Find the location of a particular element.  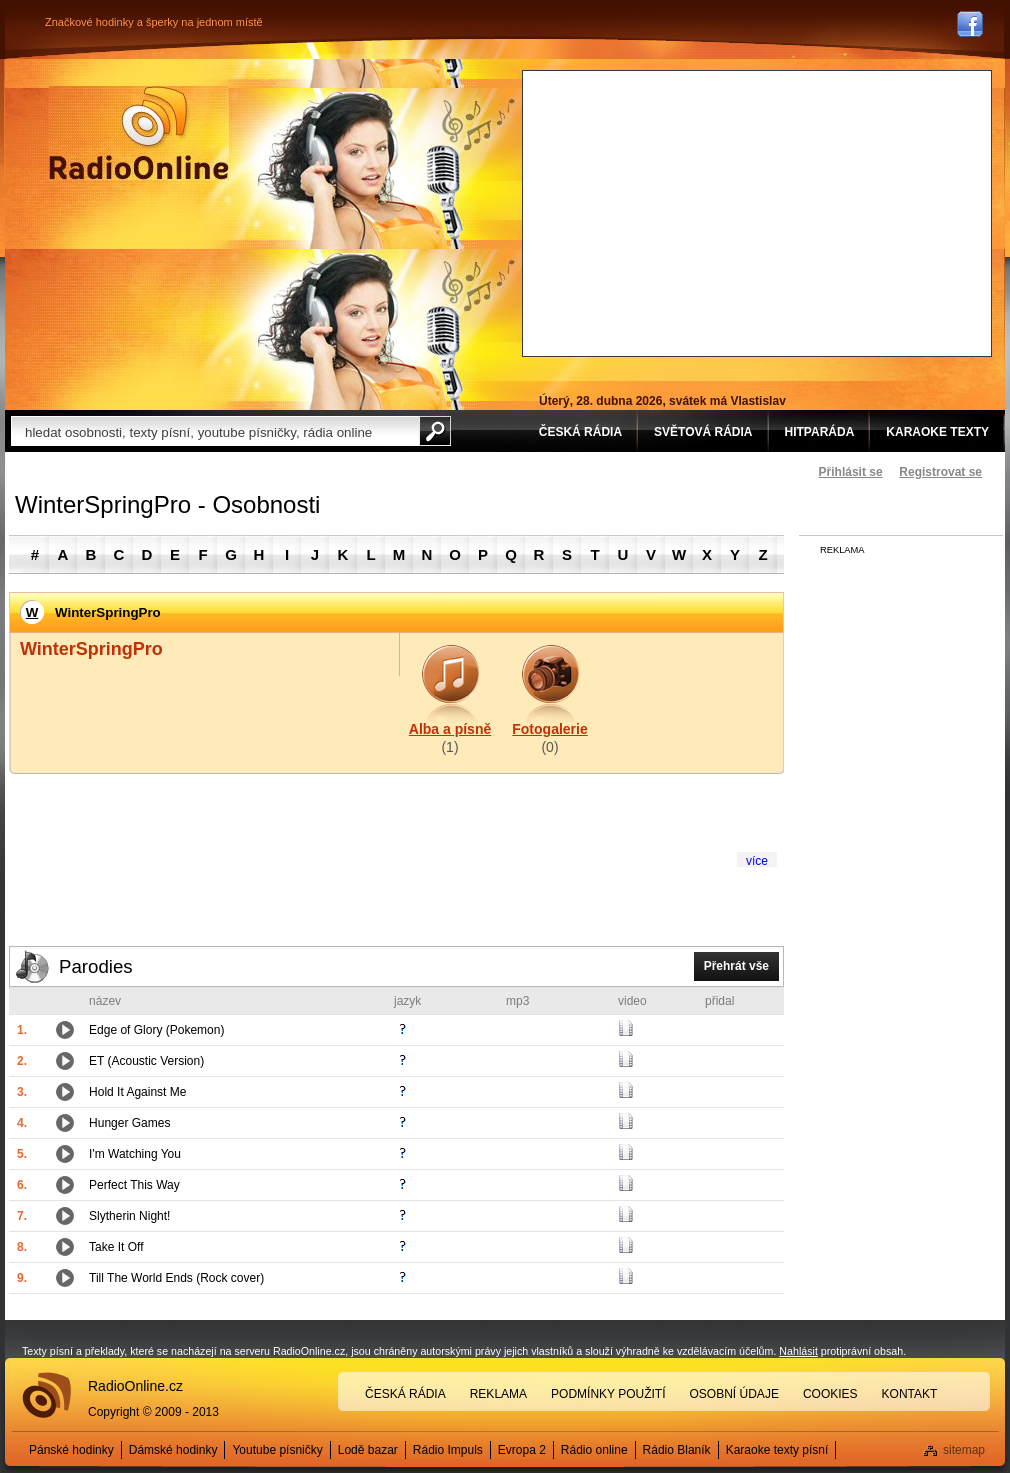

Fotogalerie is located at coordinates (549, 729).